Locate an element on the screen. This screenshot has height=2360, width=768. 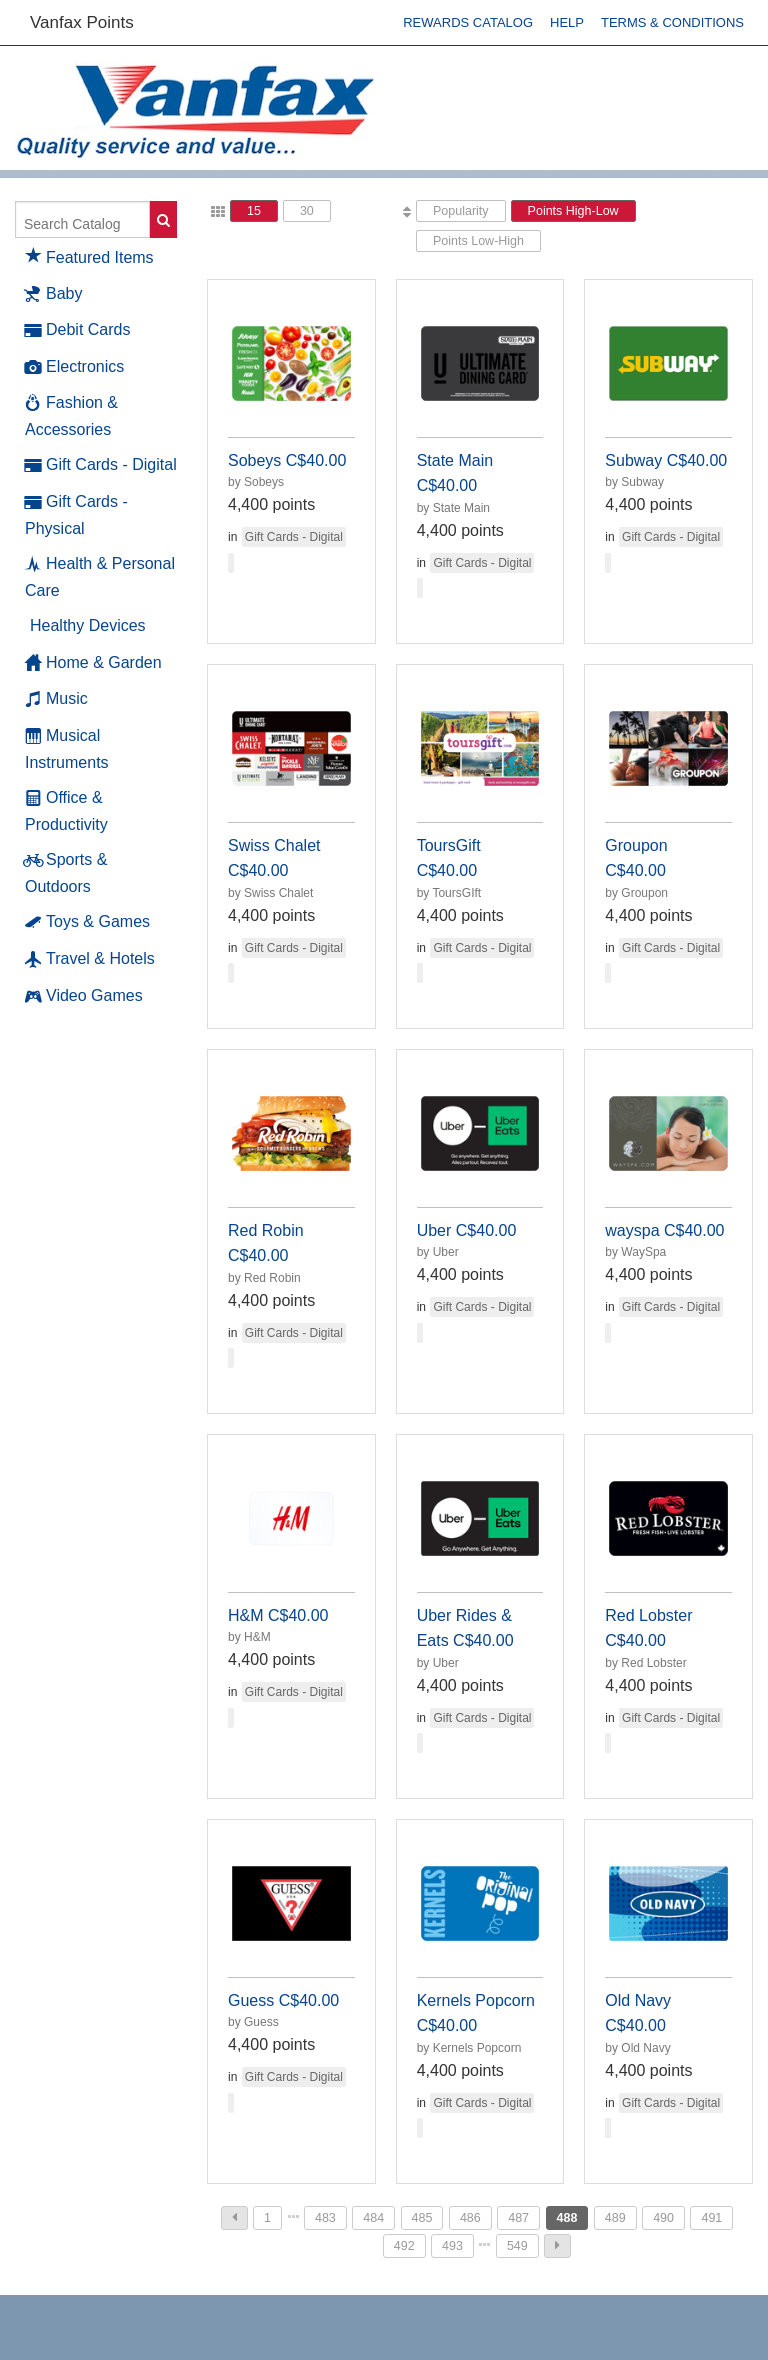
Gift Cards - Physical is located at coordinates (76, 514).